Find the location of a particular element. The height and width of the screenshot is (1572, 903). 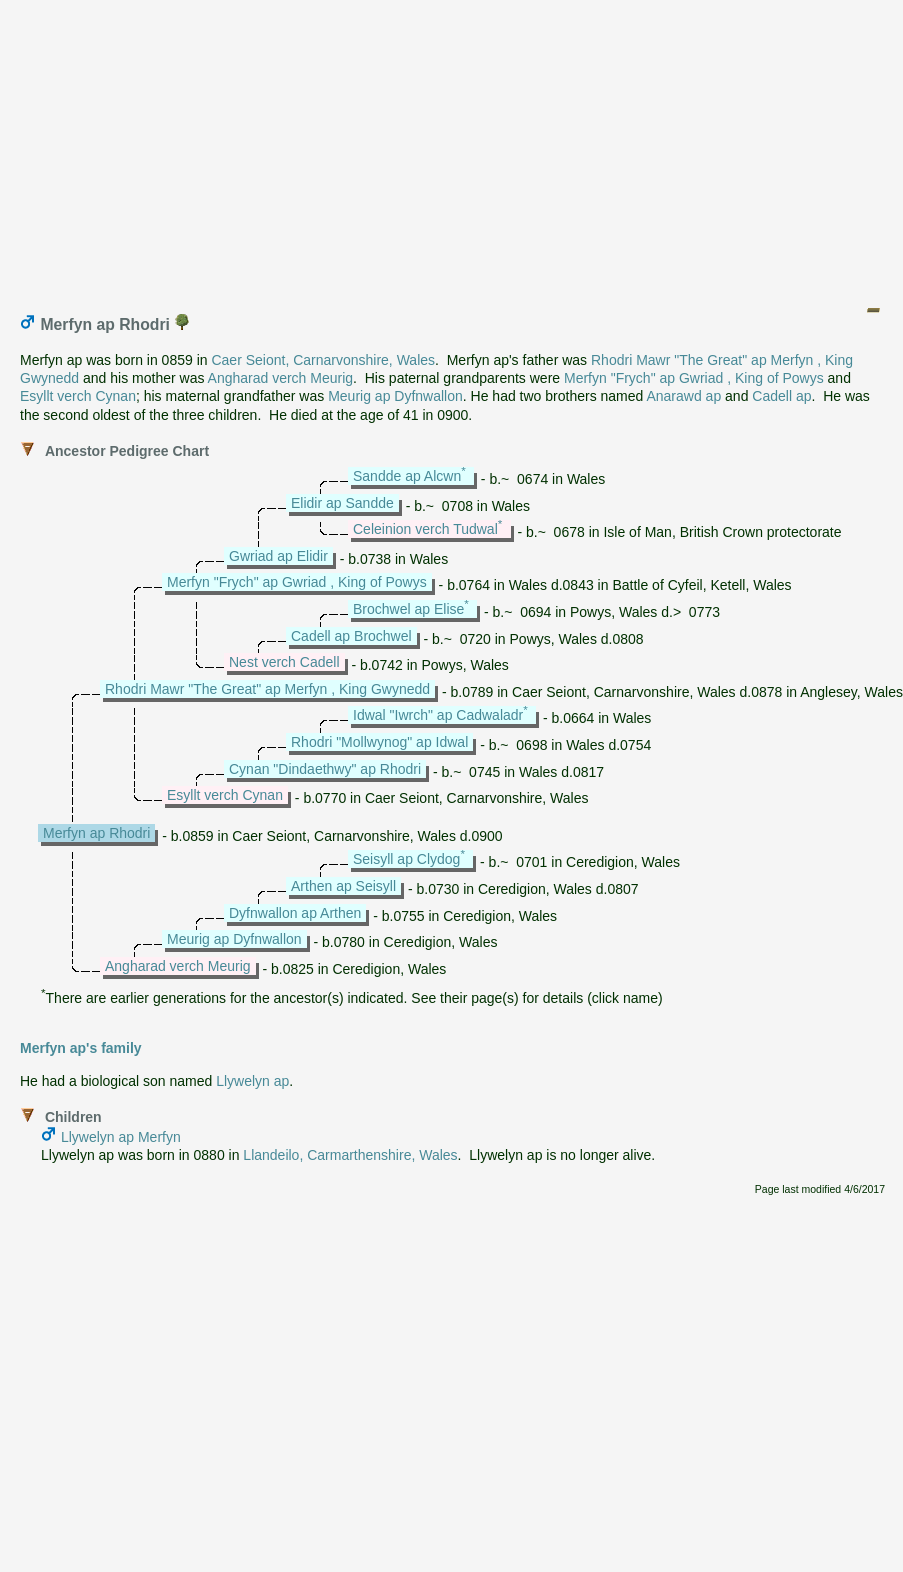

Cadell ap is located at coordinates (781, 396).